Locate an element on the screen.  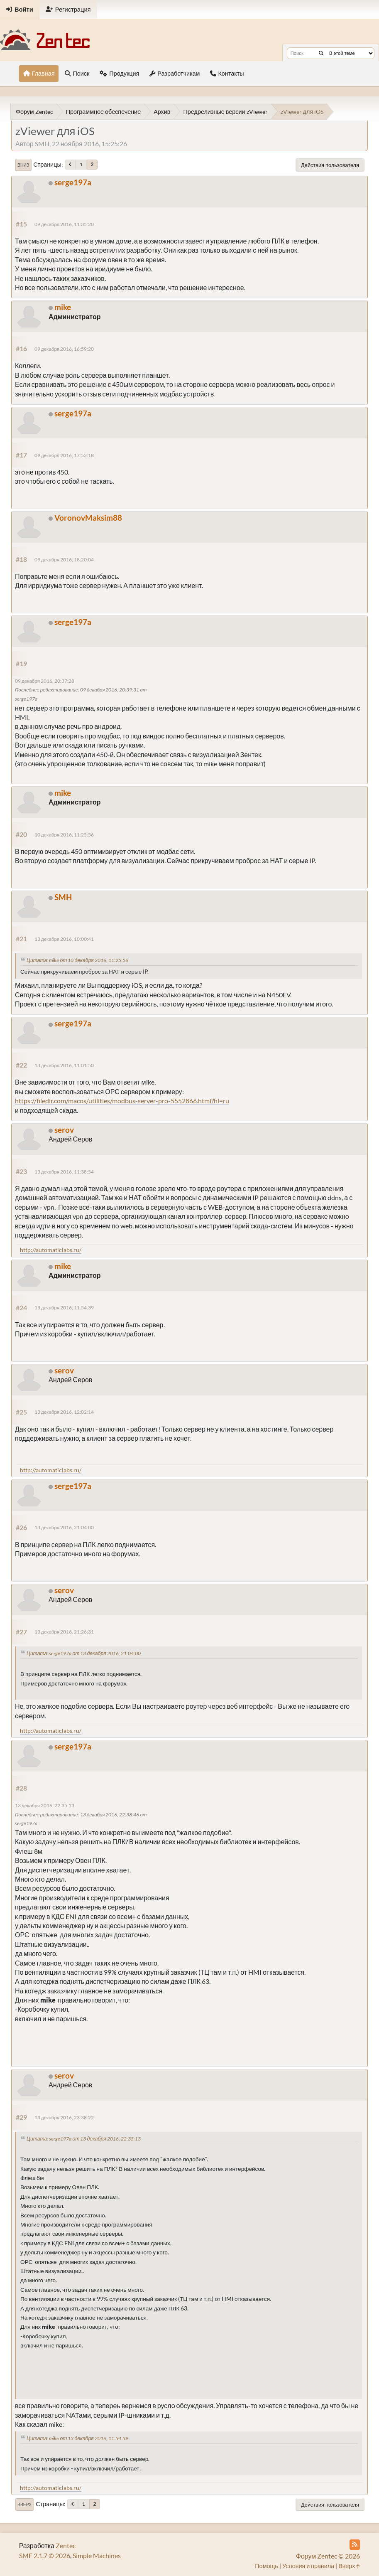
13 декабря 2016, 22:35:13 is located at coordinates (44, 1805).